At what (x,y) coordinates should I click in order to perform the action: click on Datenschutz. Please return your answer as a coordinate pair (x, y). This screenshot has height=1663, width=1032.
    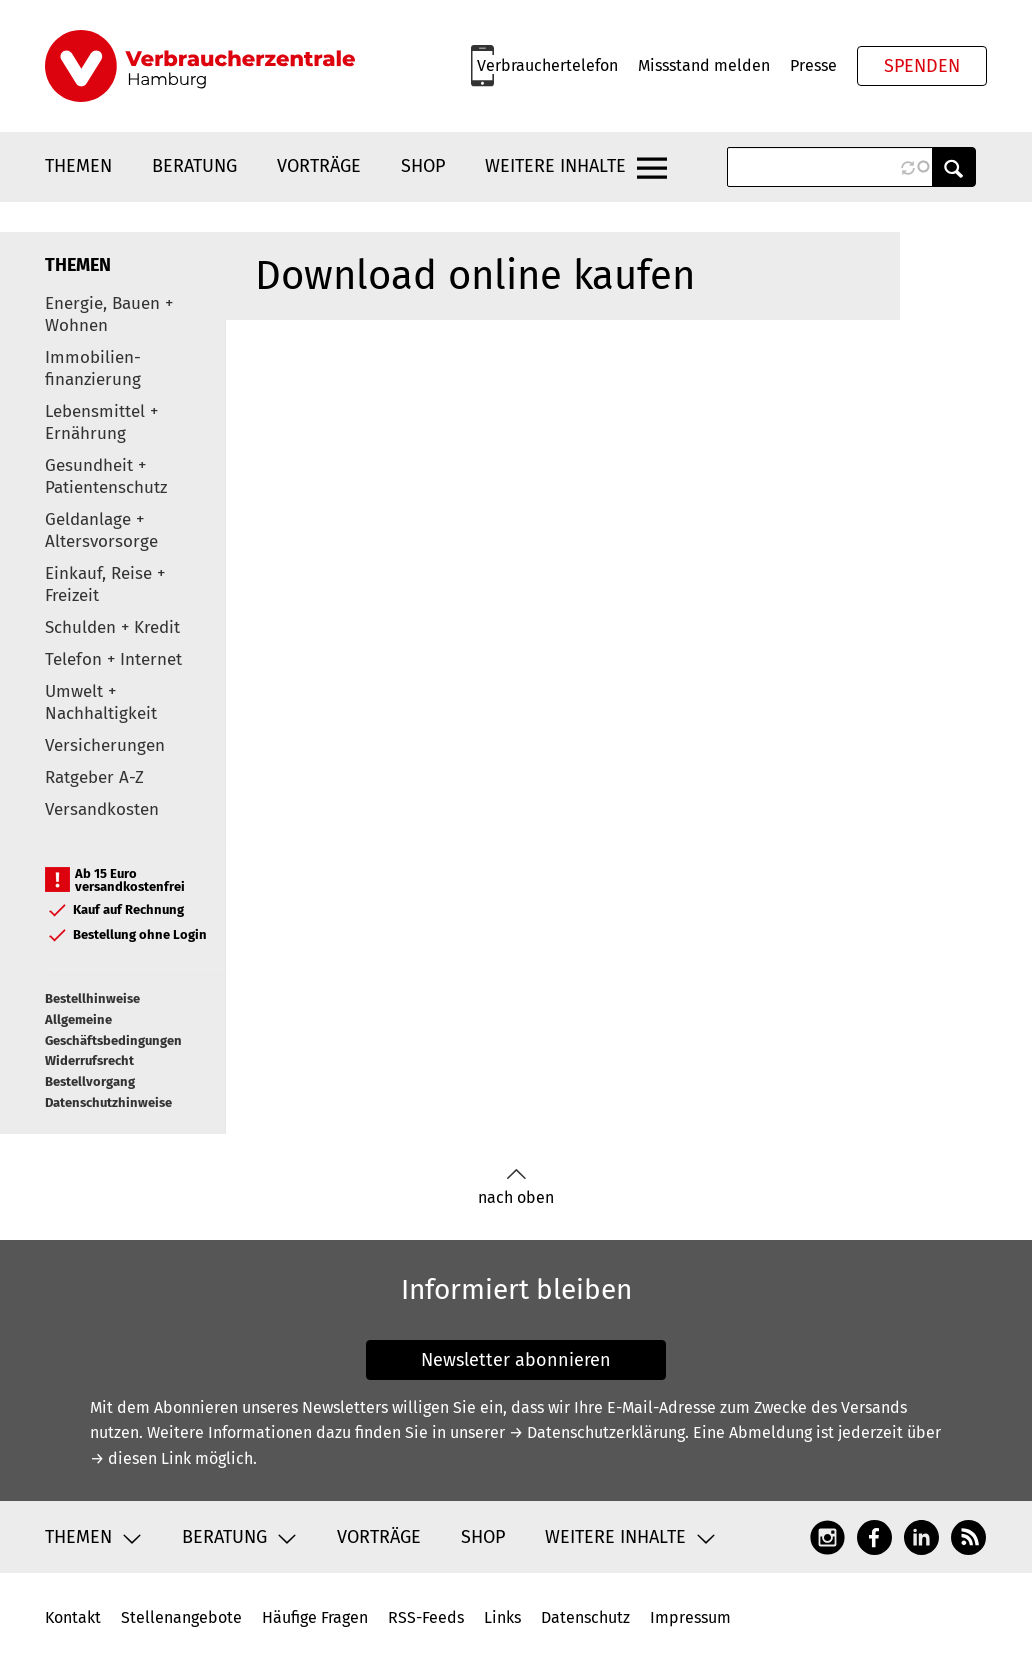
    Looking at the image, I should click on (585, 1617).